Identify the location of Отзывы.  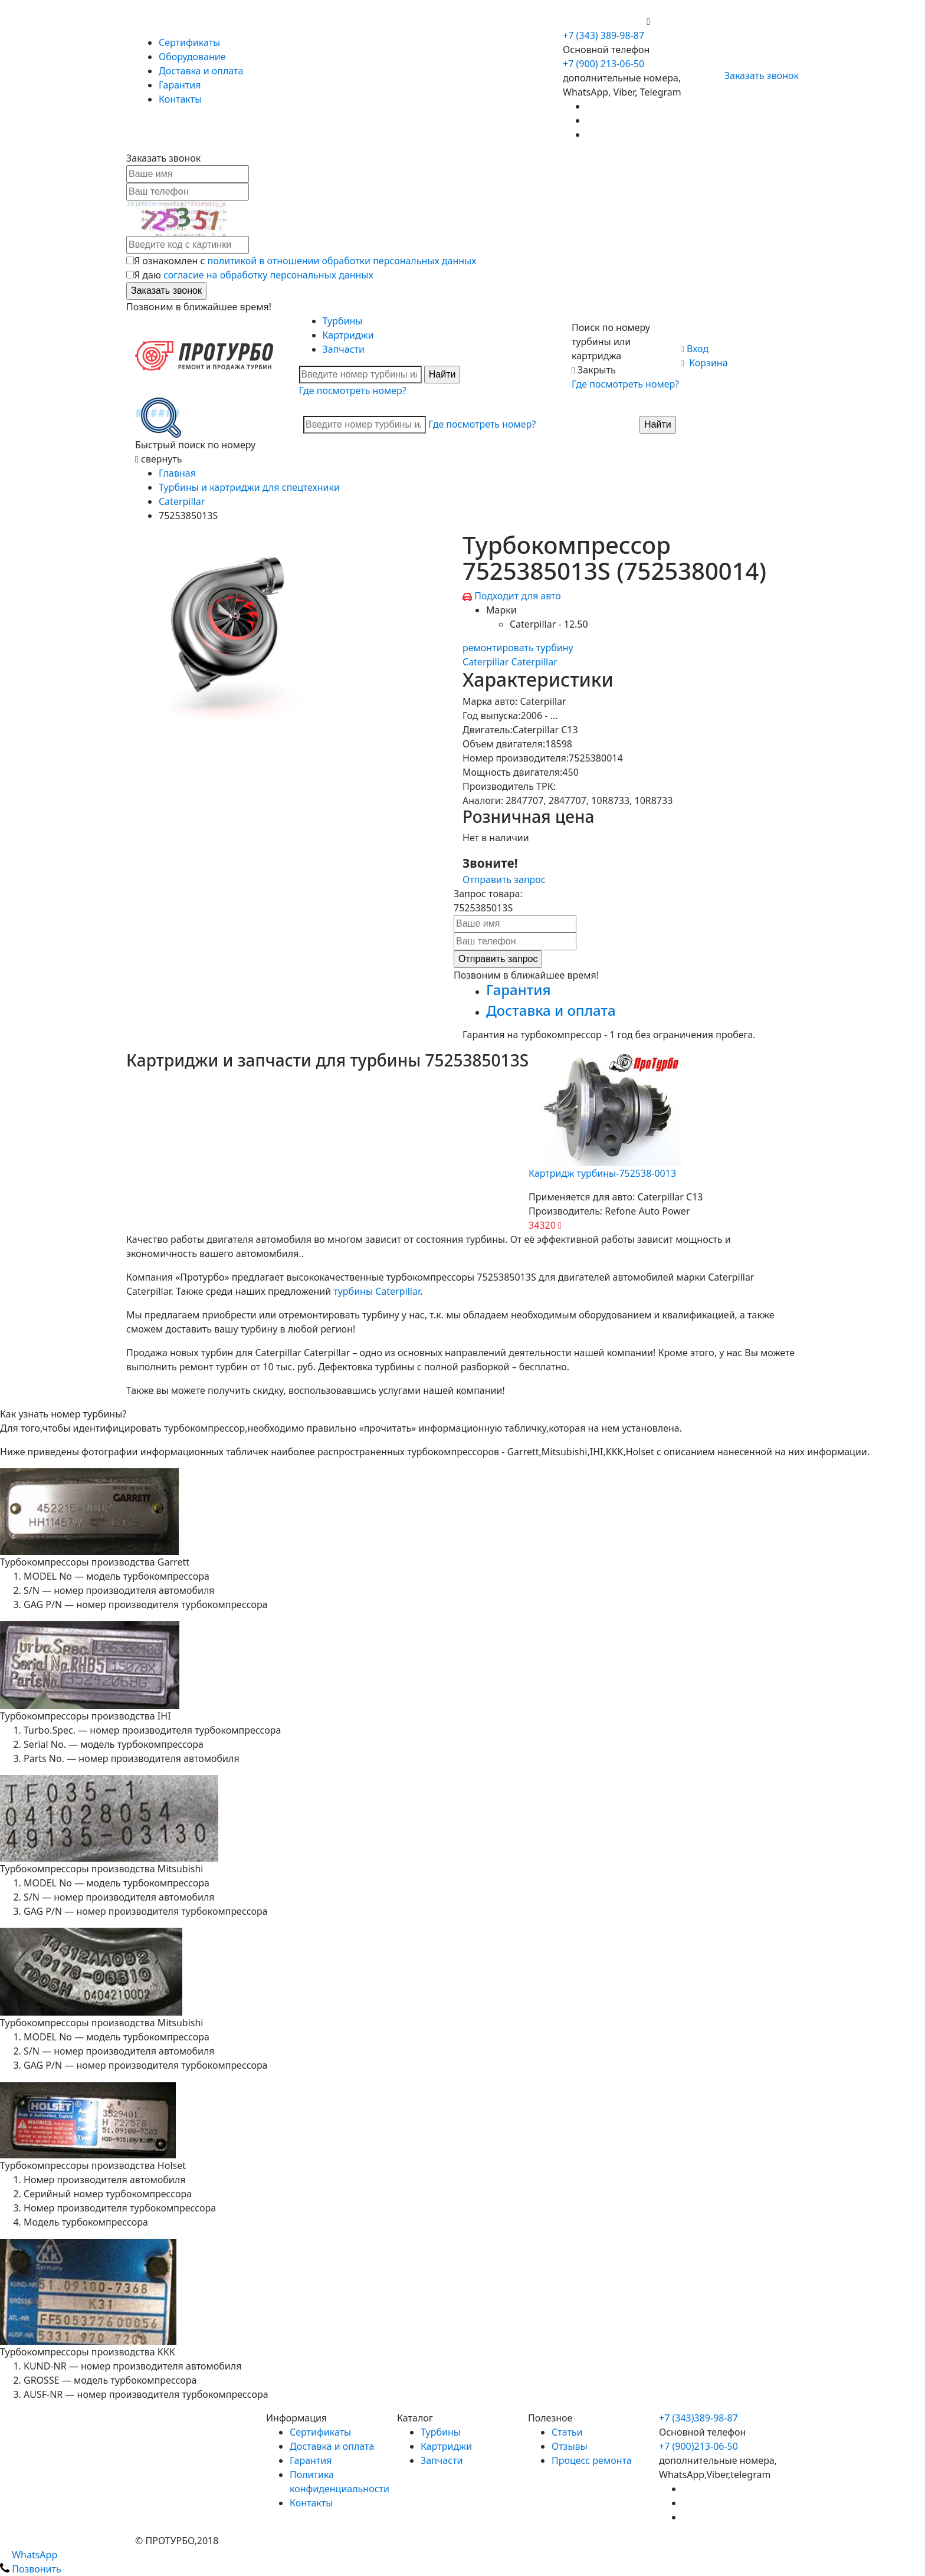
(570, 2446).